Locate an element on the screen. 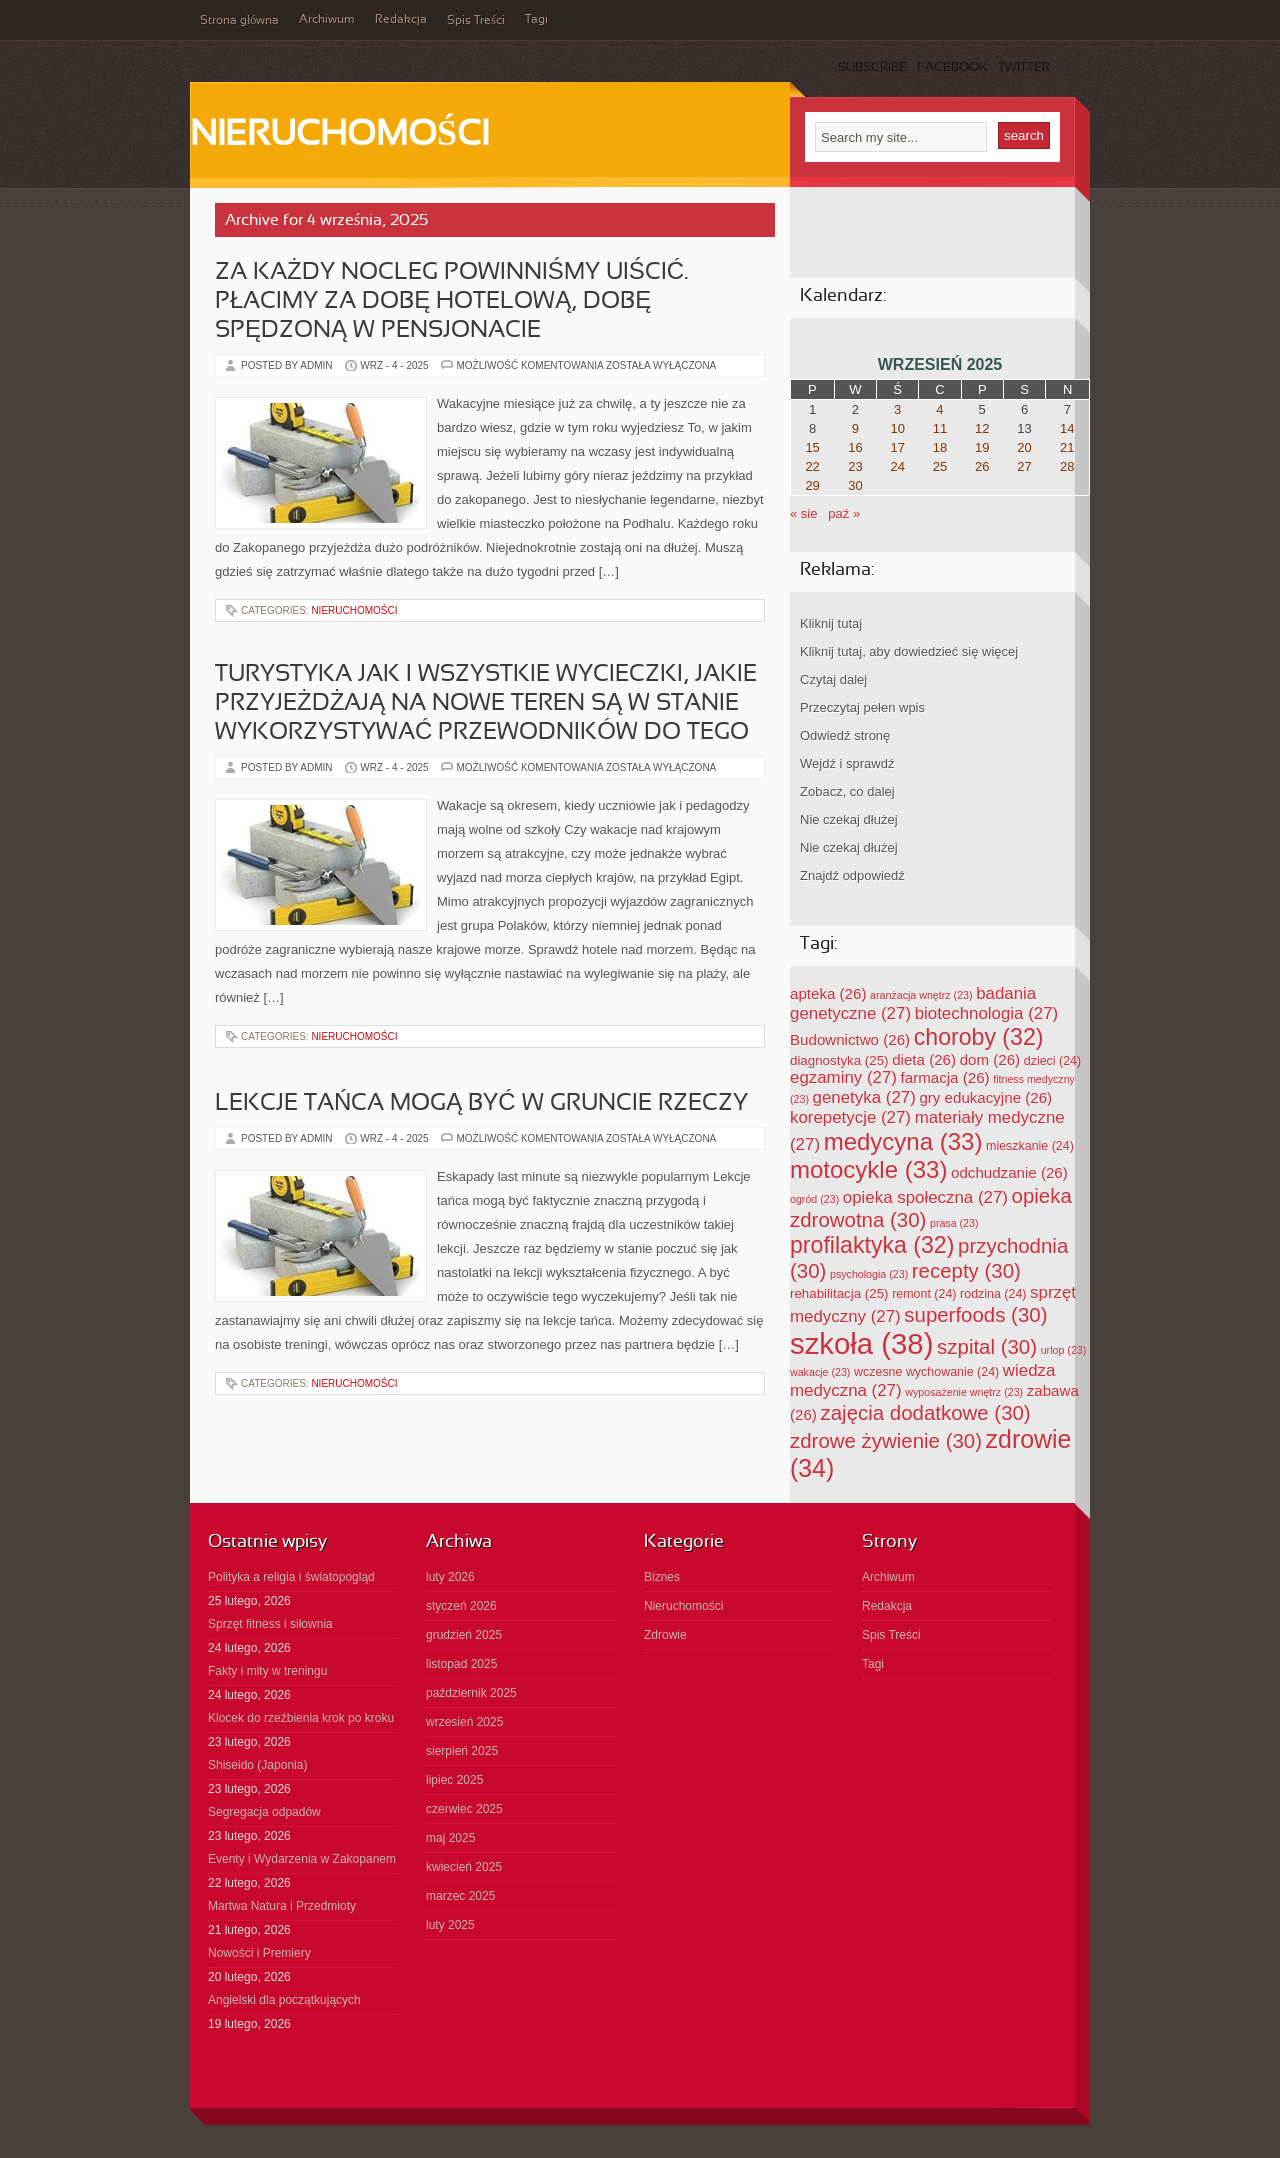 Image resolution: width=1280 pixels, height=2158 pixels. Zobacz, co dalej is located at coordinates (847, 791).